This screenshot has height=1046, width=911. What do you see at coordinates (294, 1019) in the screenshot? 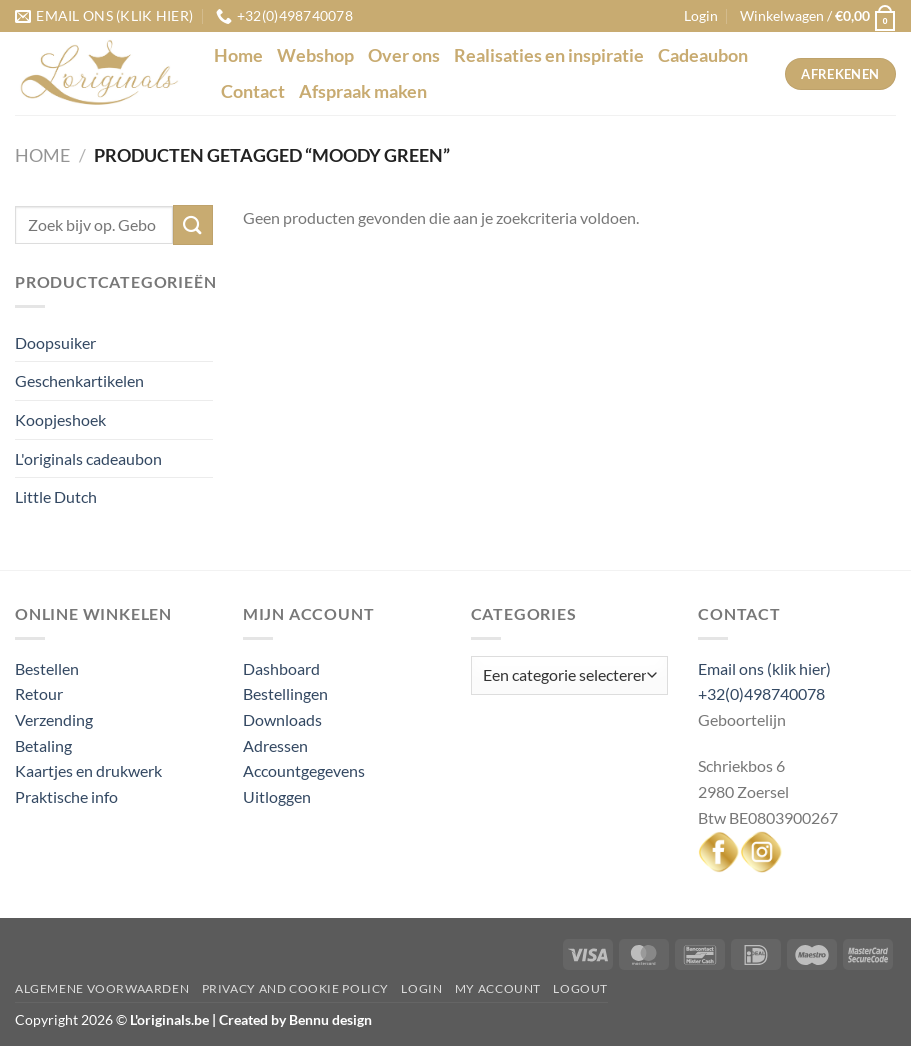
I see `Created by Bennu design` at bounding box center [294, 1019].